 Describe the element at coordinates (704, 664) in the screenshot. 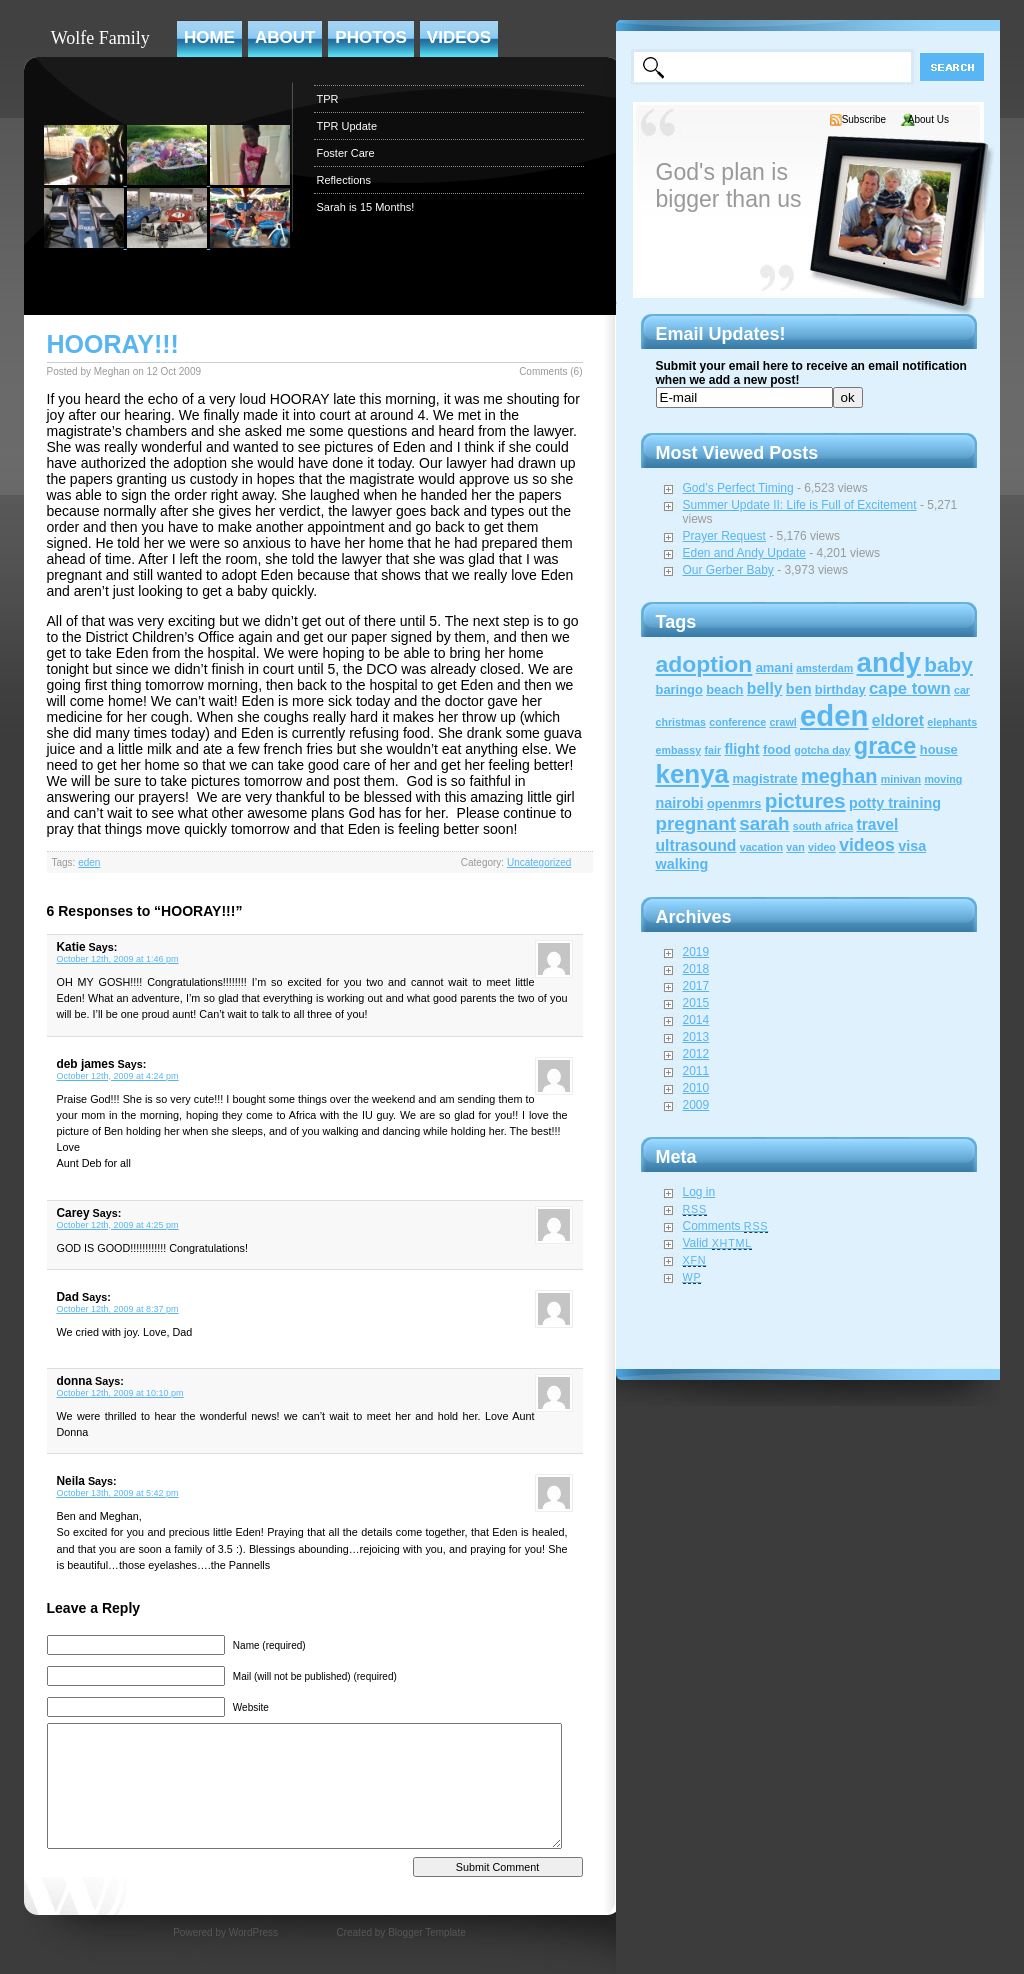

I see `adoption [adoption (18 items)]` at that location.